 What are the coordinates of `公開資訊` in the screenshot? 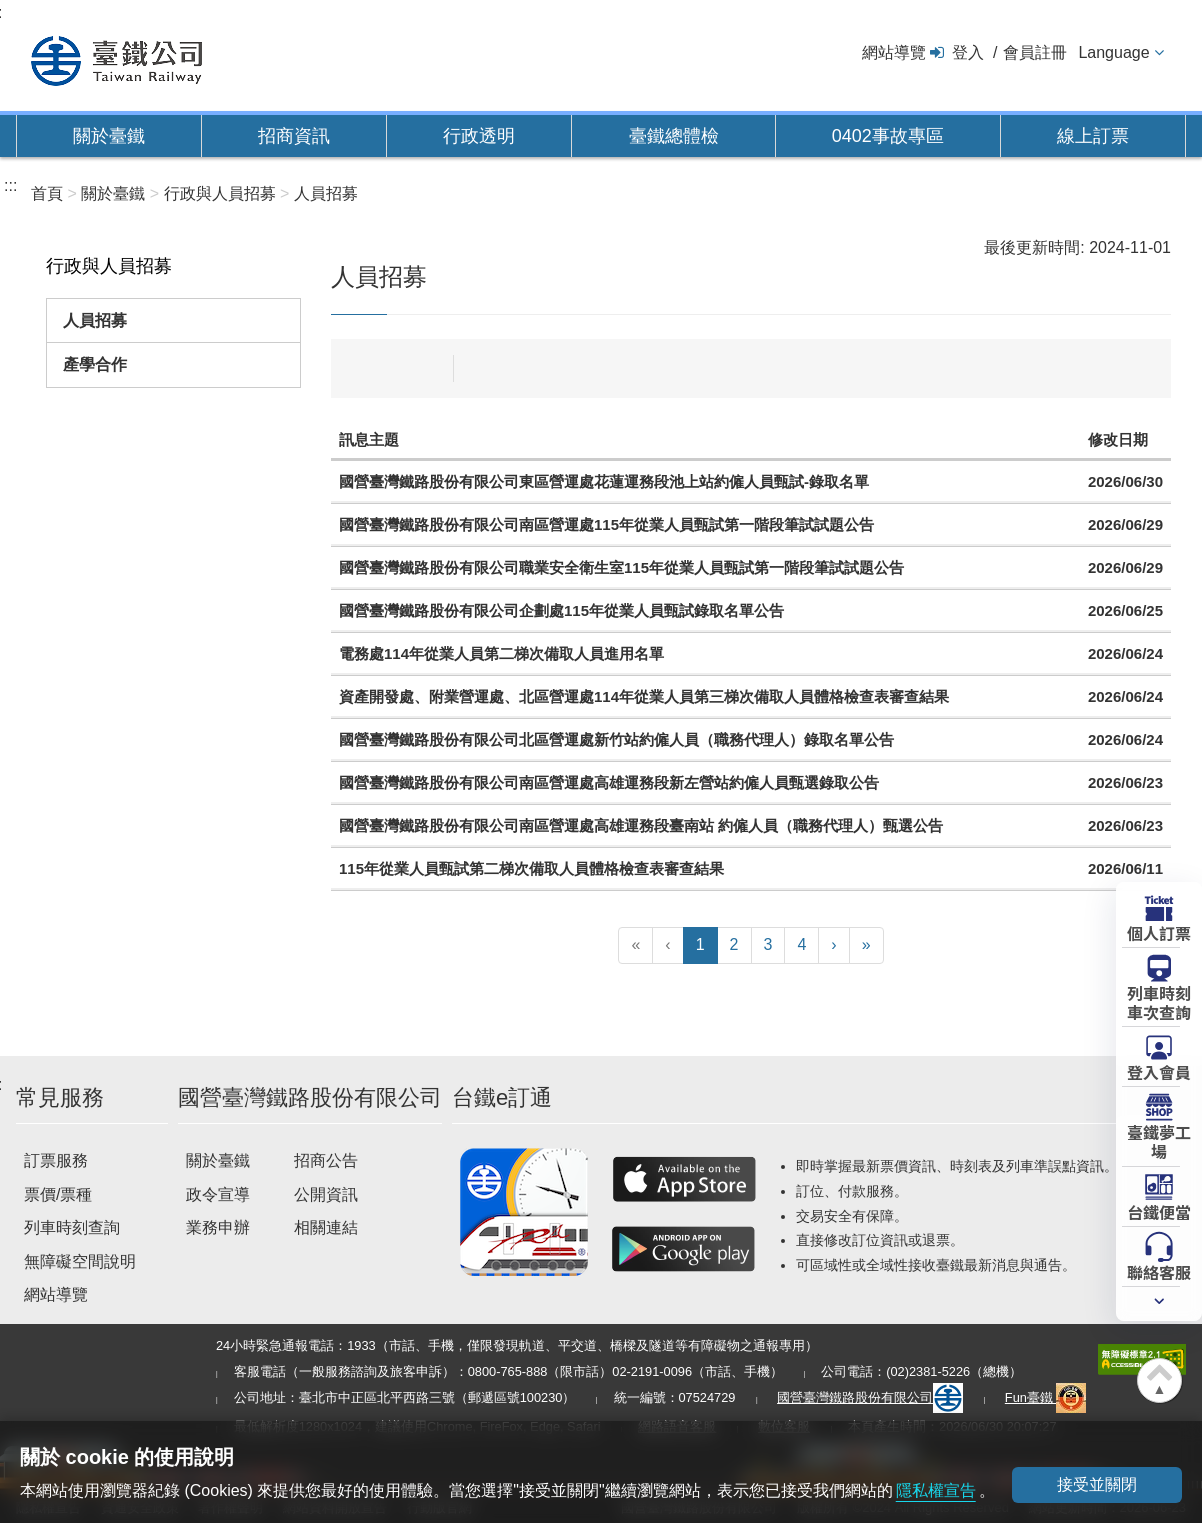 It's located at (326, 1194).